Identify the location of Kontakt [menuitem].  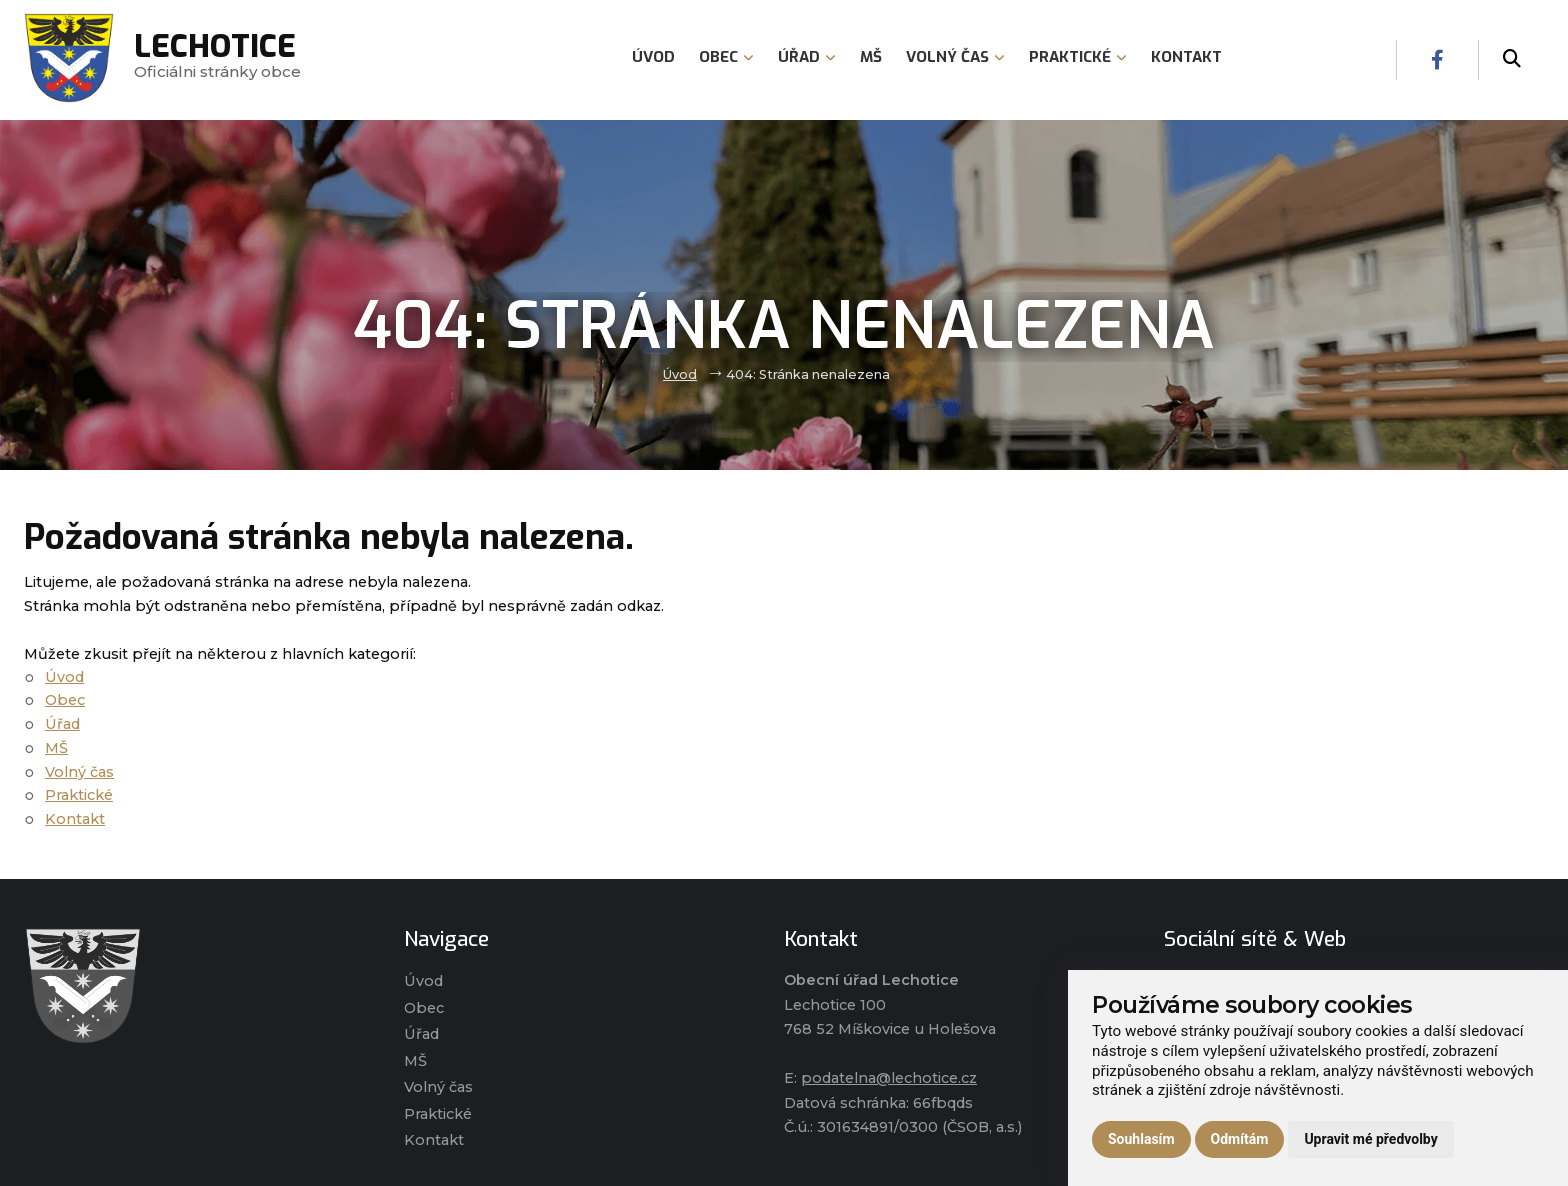
(1186, 57).